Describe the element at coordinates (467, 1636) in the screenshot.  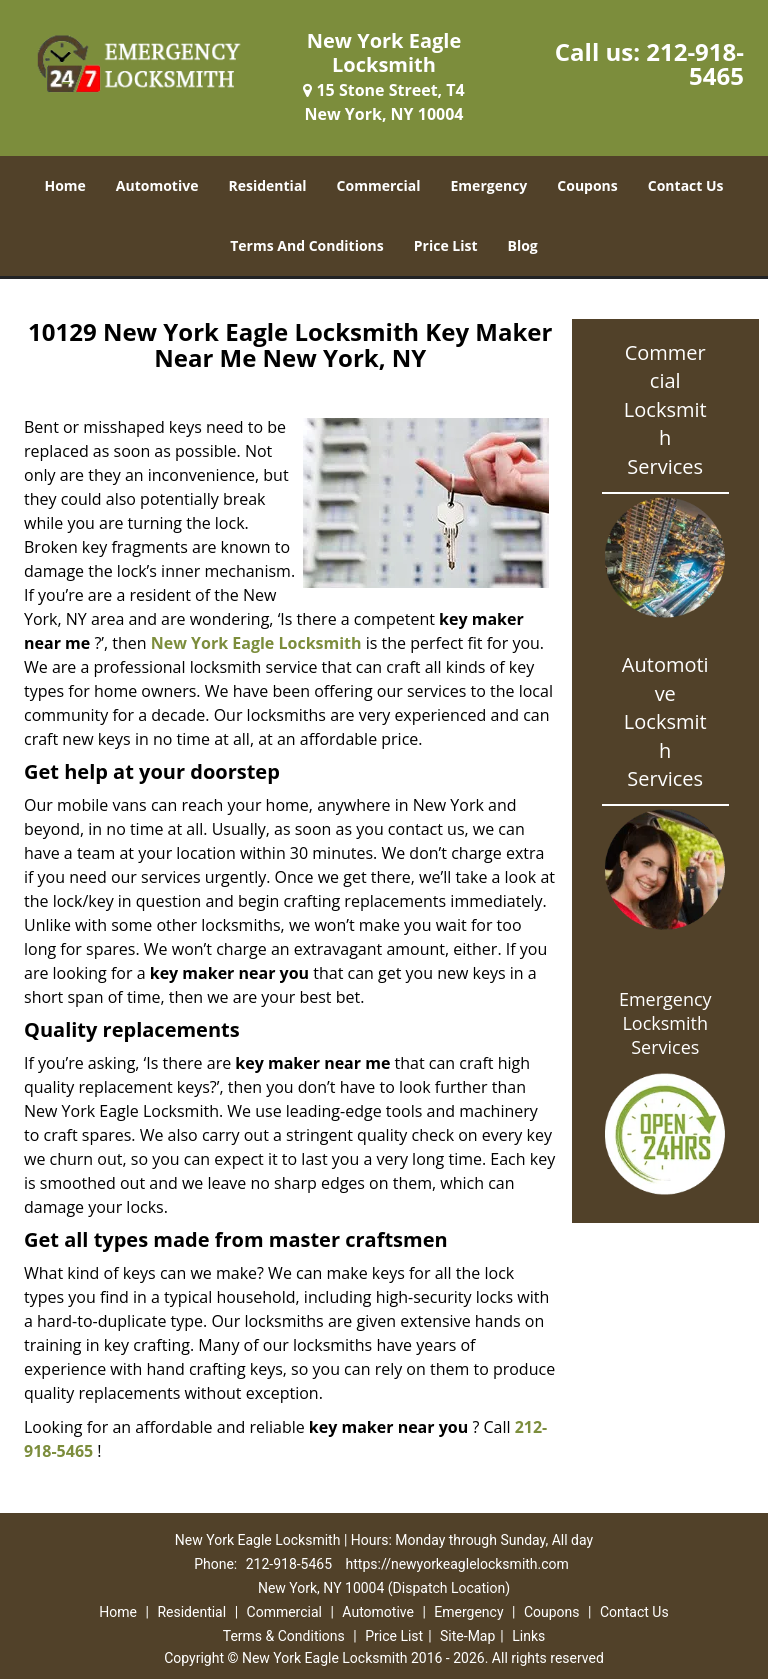
I see `Site-Map` at that location.